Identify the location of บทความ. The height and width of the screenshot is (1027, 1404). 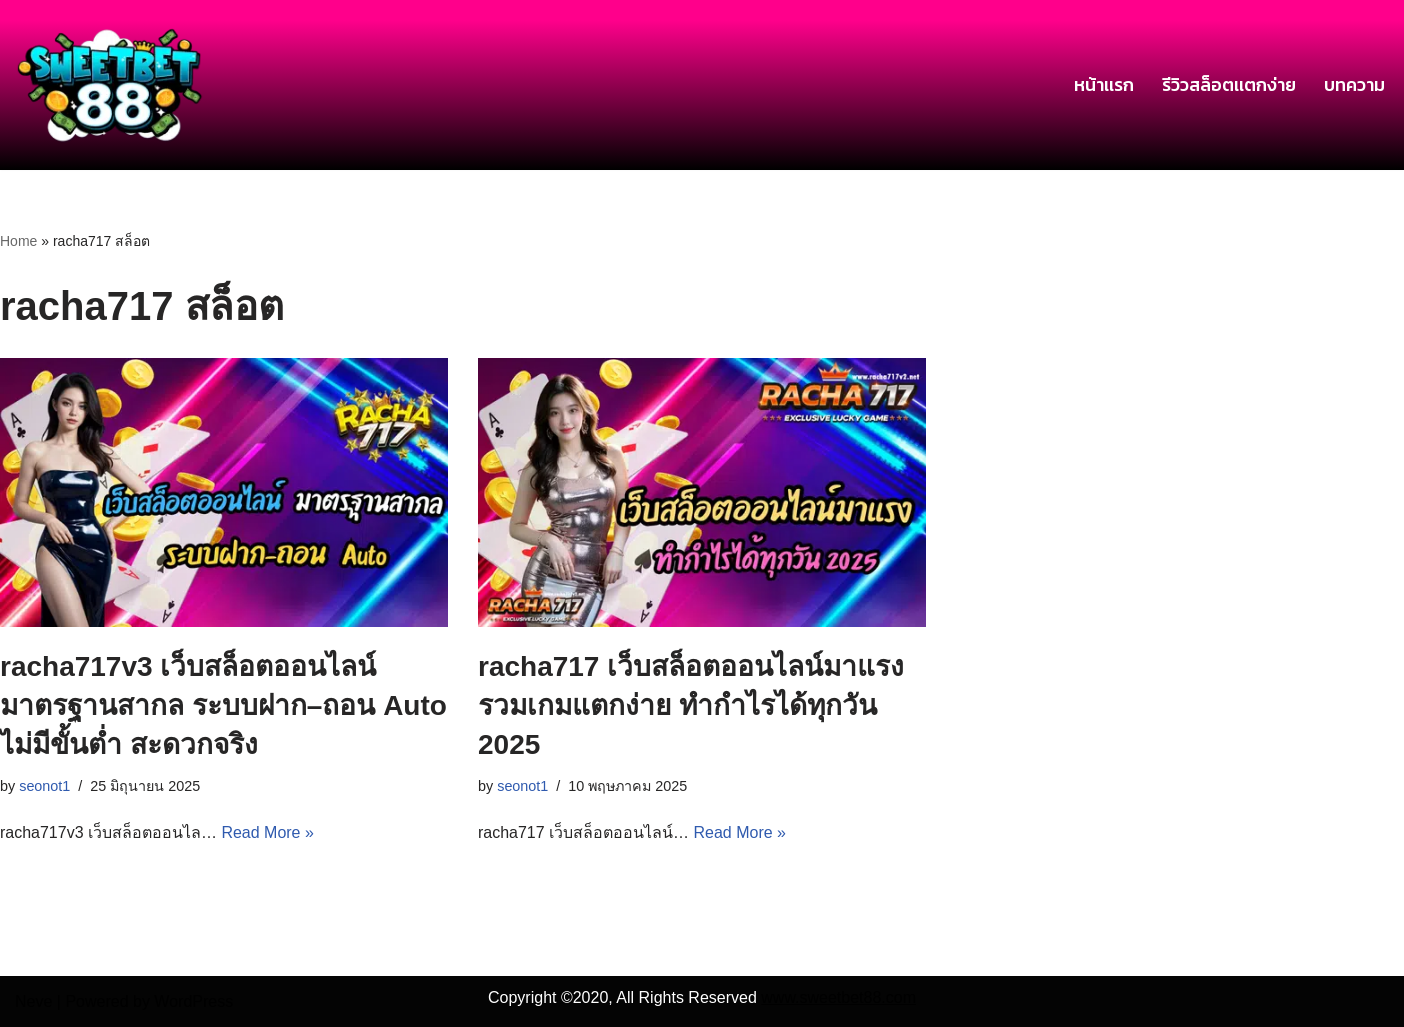
(1354, 85).